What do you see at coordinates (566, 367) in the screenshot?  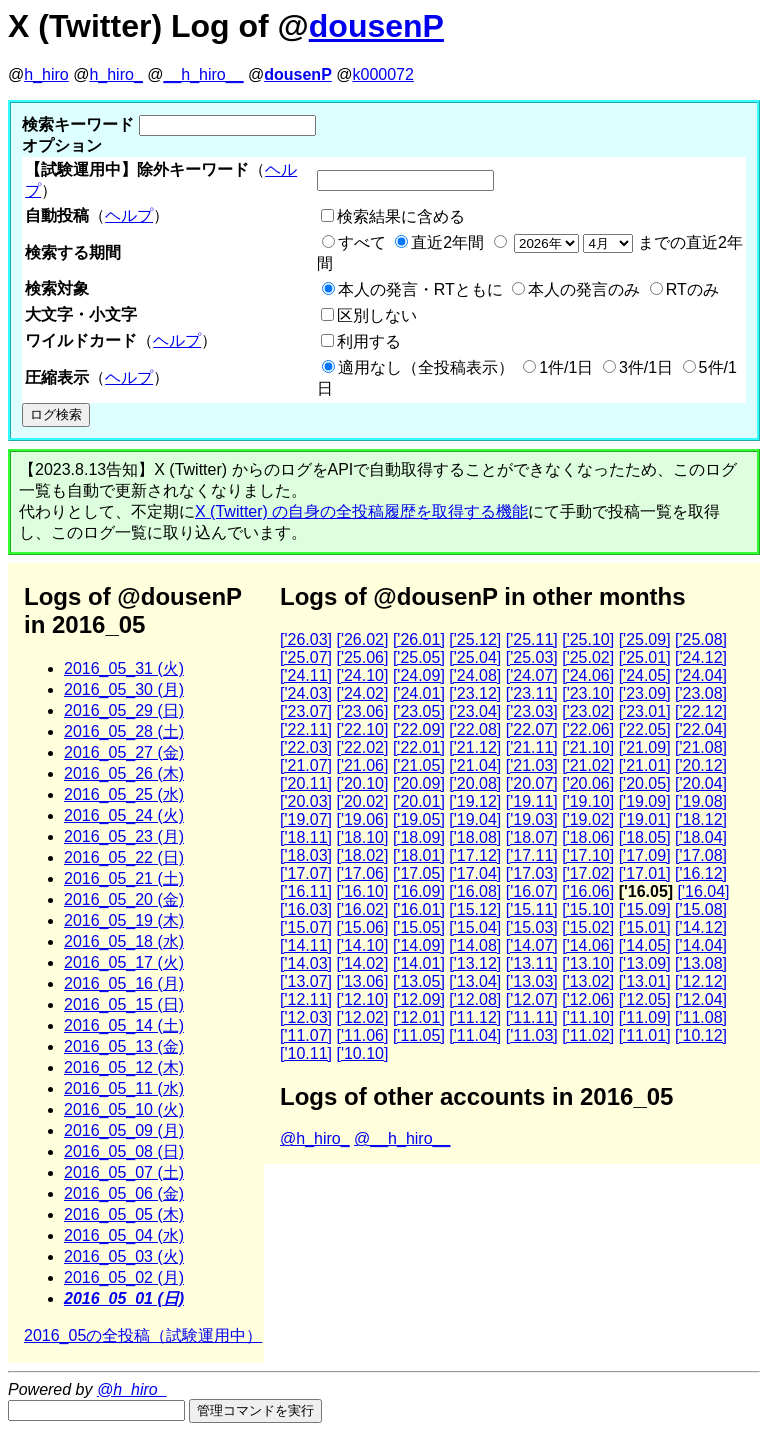 I see `1件/1日` at bounding box center [566, 367].